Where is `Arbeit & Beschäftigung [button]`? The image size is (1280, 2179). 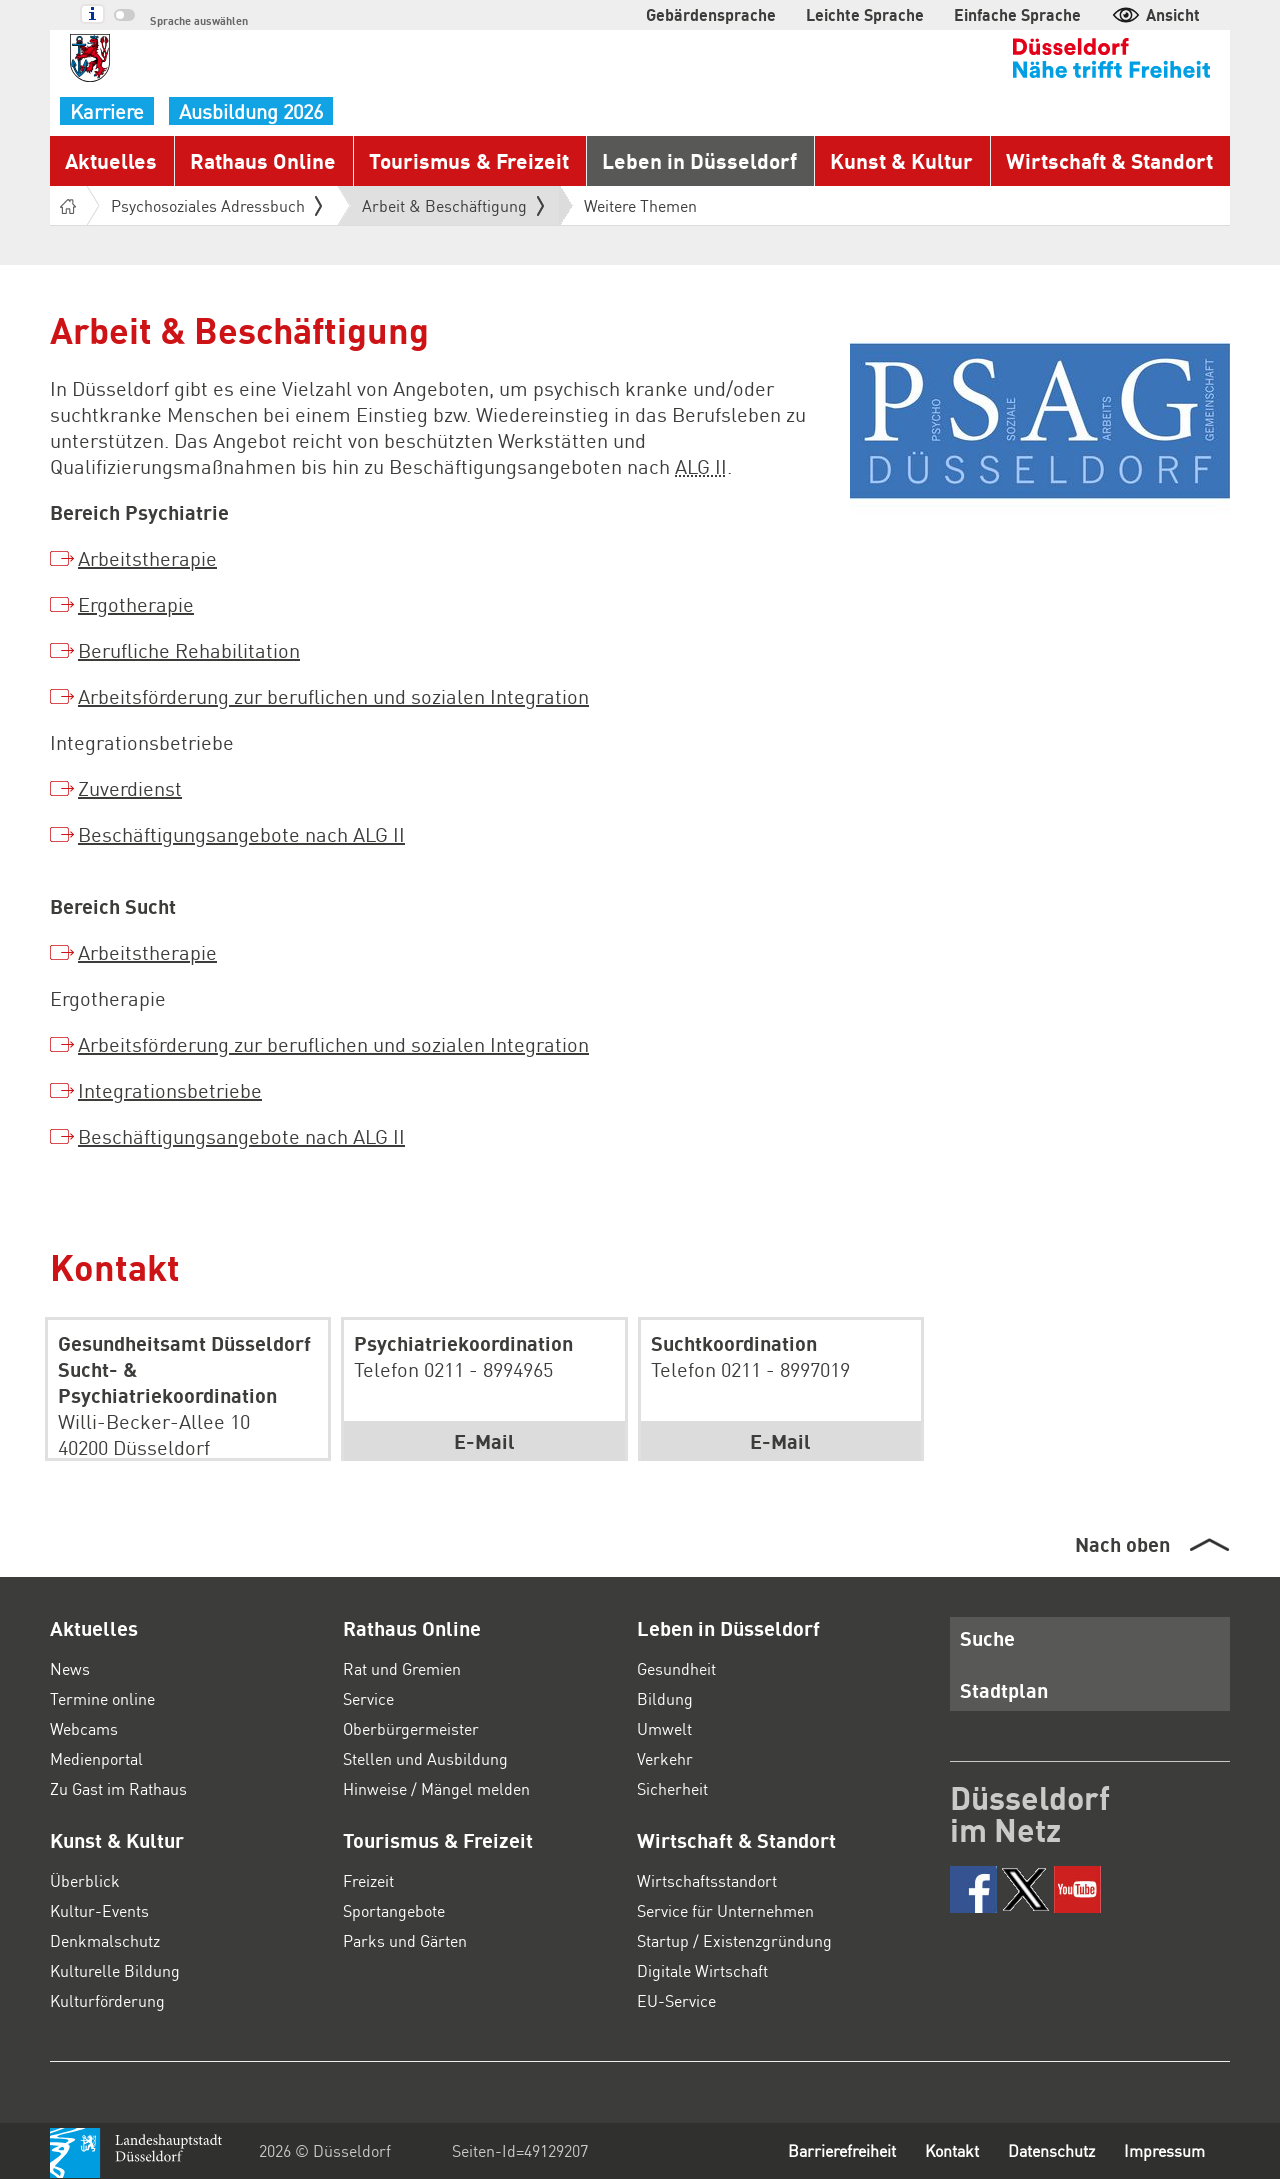 Arbeit & Beschäftigung [button] is located at coordinates (453, 206).